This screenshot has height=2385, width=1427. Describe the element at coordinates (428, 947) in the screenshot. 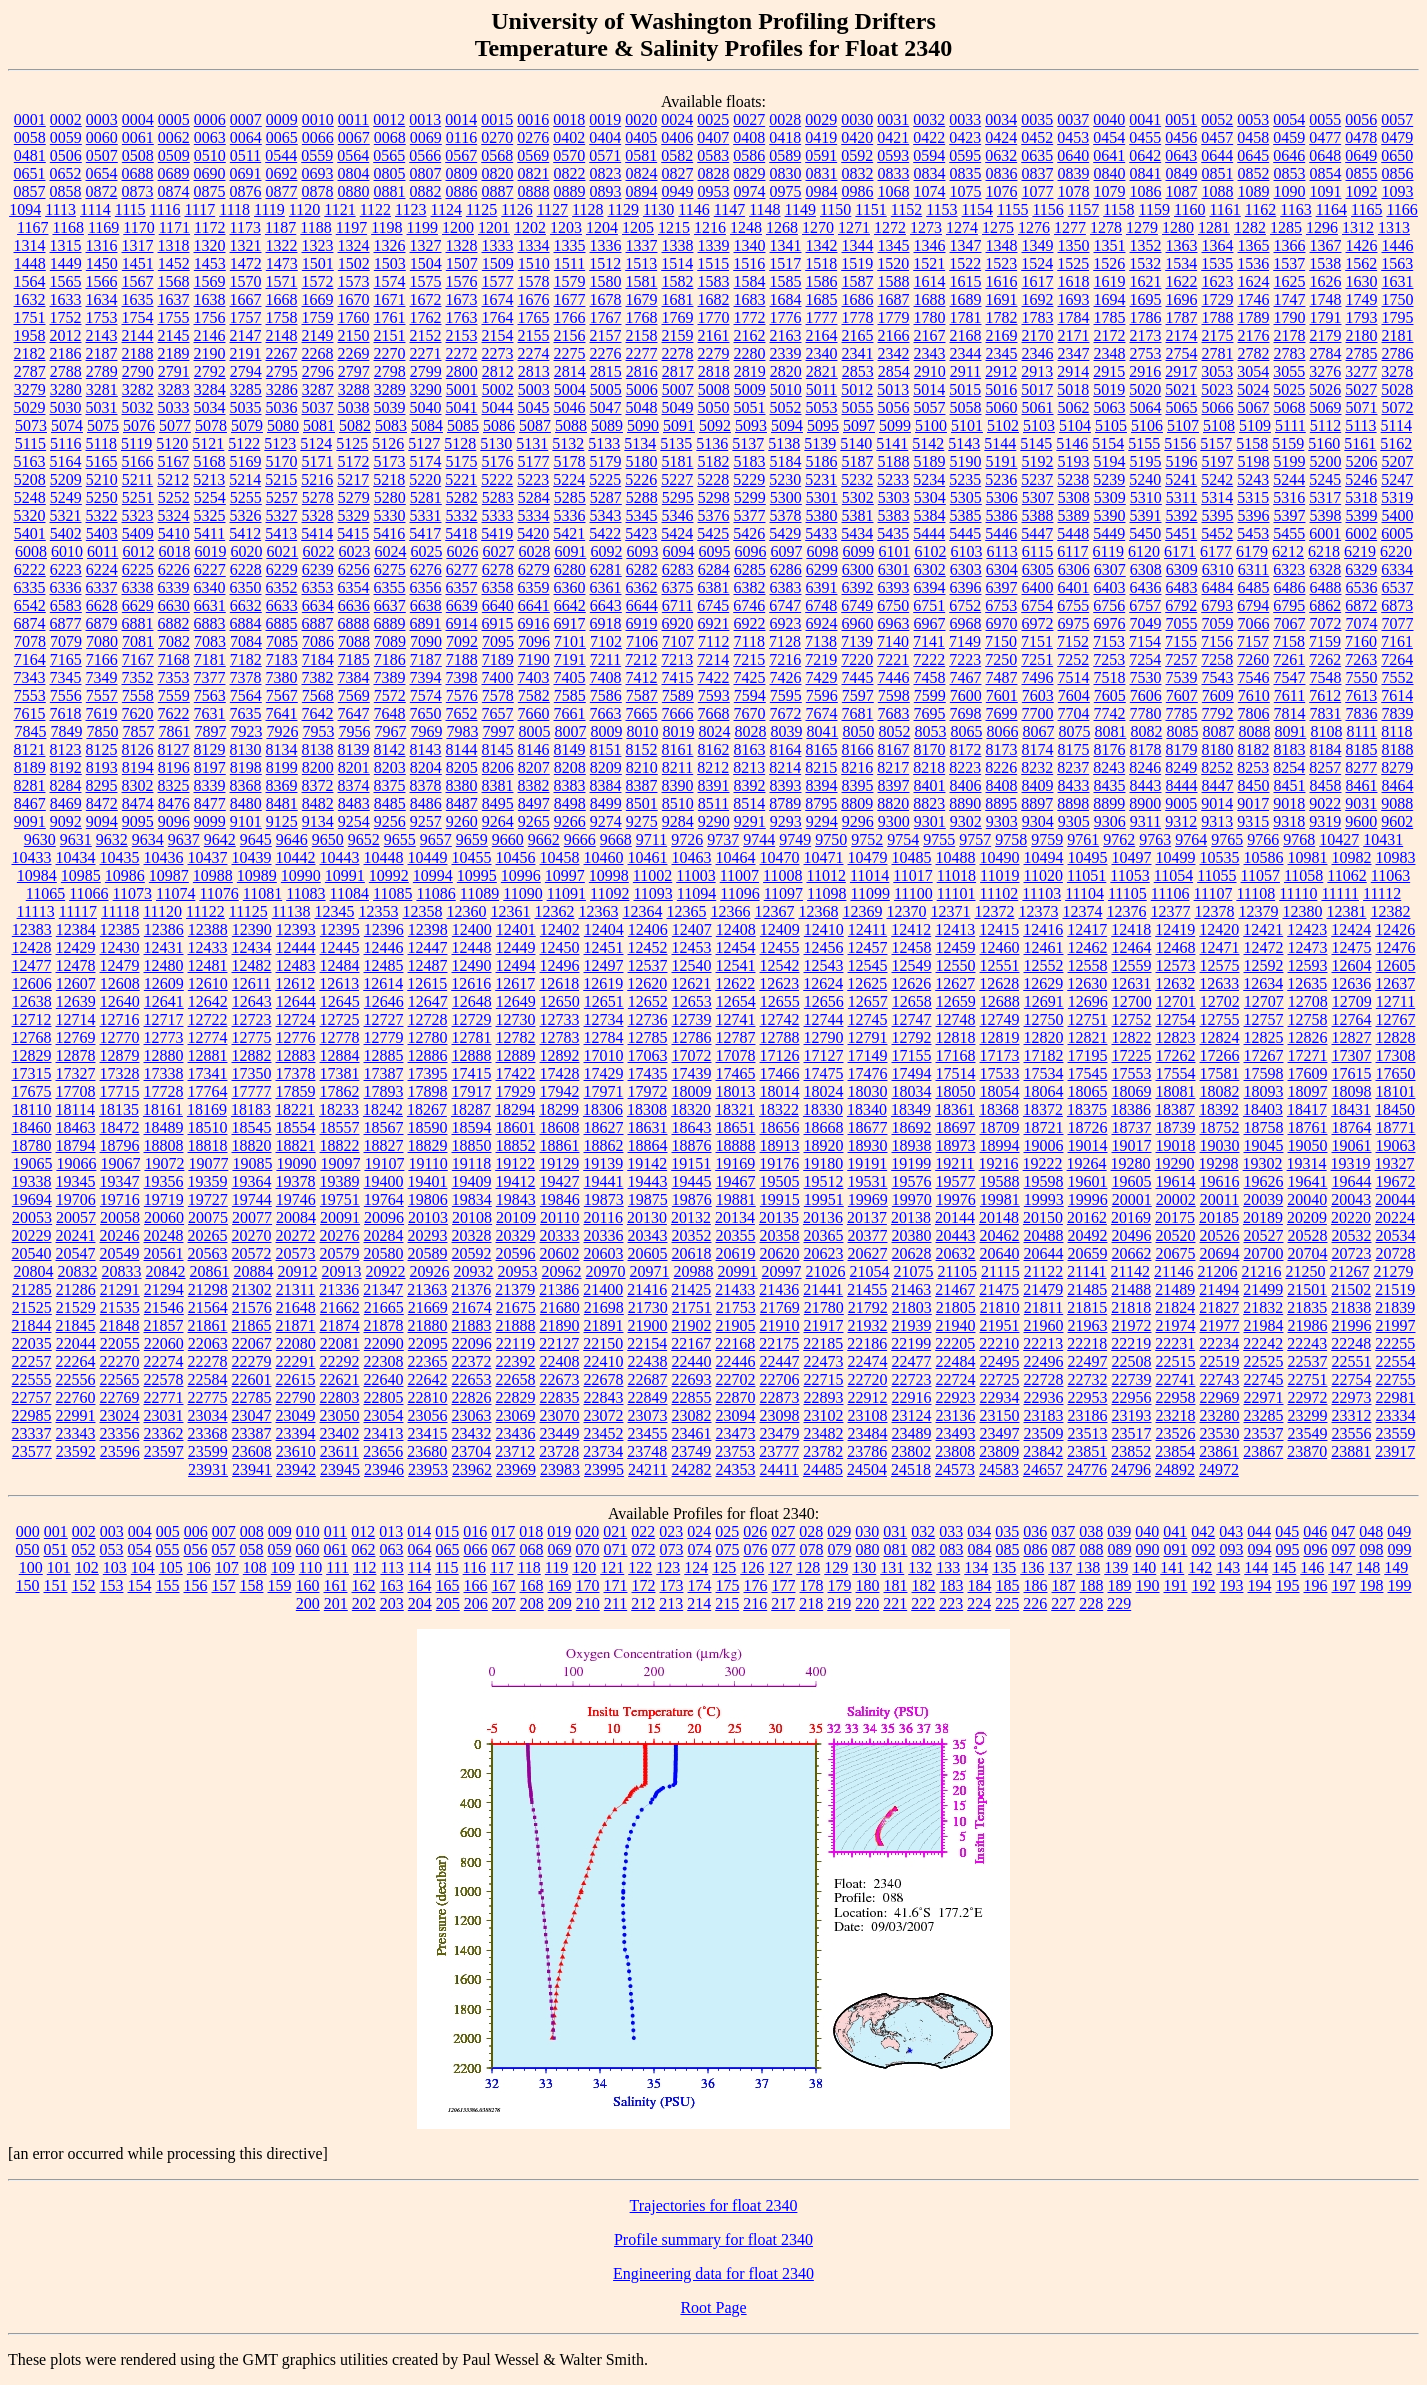

I see `12447` at that location.